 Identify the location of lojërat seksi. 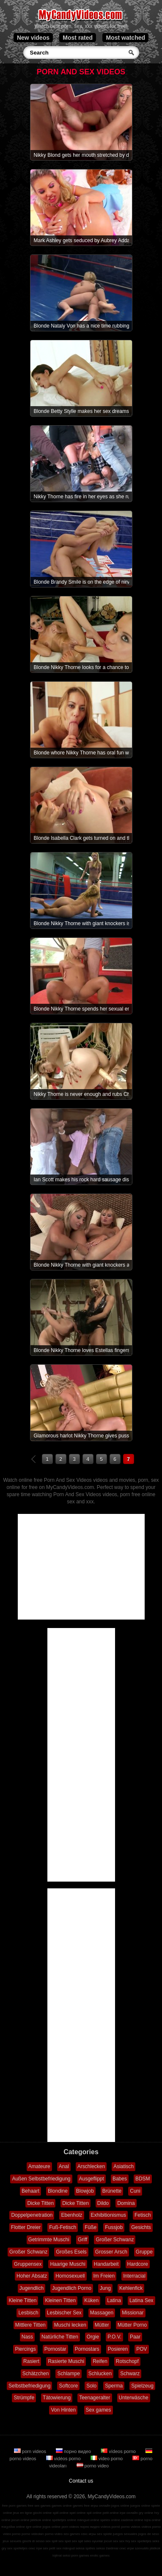
(61, 2555).